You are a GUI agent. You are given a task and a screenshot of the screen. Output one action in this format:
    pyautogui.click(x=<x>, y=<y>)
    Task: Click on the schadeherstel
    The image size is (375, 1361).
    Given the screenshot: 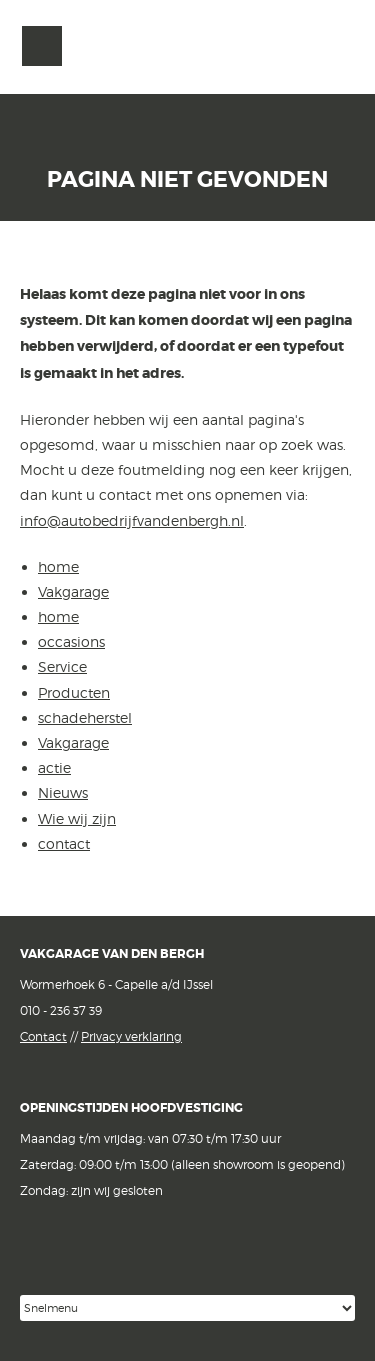 What is the action you would take?
    pyautogui.click(x=85, y=717)
    